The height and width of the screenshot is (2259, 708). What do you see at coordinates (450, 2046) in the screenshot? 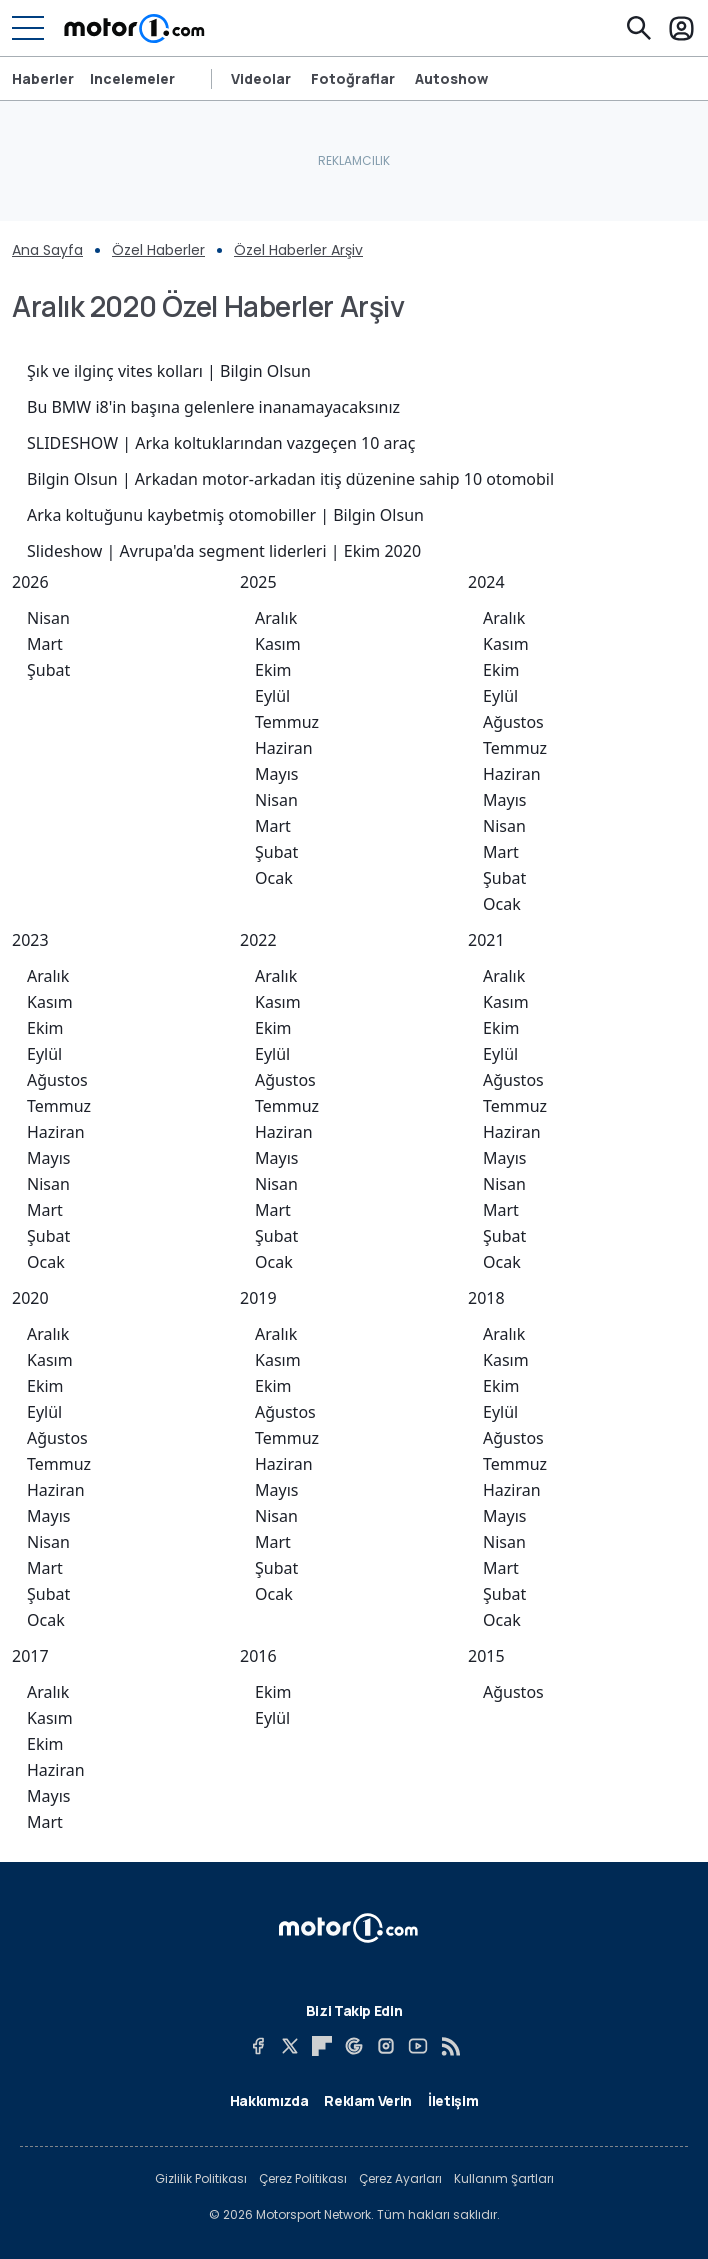
I see `[RSS]` at bounding box center [450, 2046].